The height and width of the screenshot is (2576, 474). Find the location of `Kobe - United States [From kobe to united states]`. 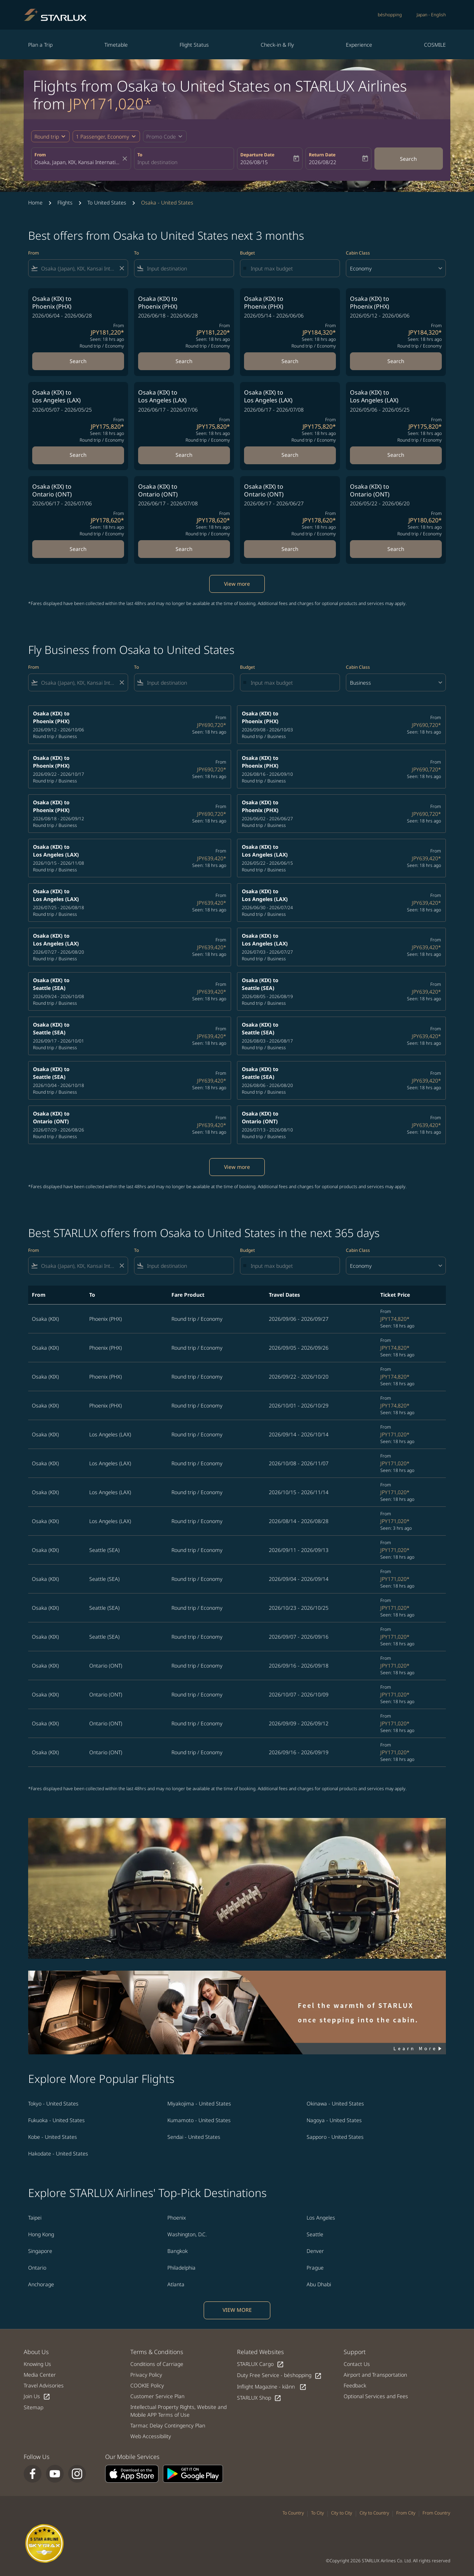

Kobe - United States [From kobe to united states] is located at coordinates (52, 2136).